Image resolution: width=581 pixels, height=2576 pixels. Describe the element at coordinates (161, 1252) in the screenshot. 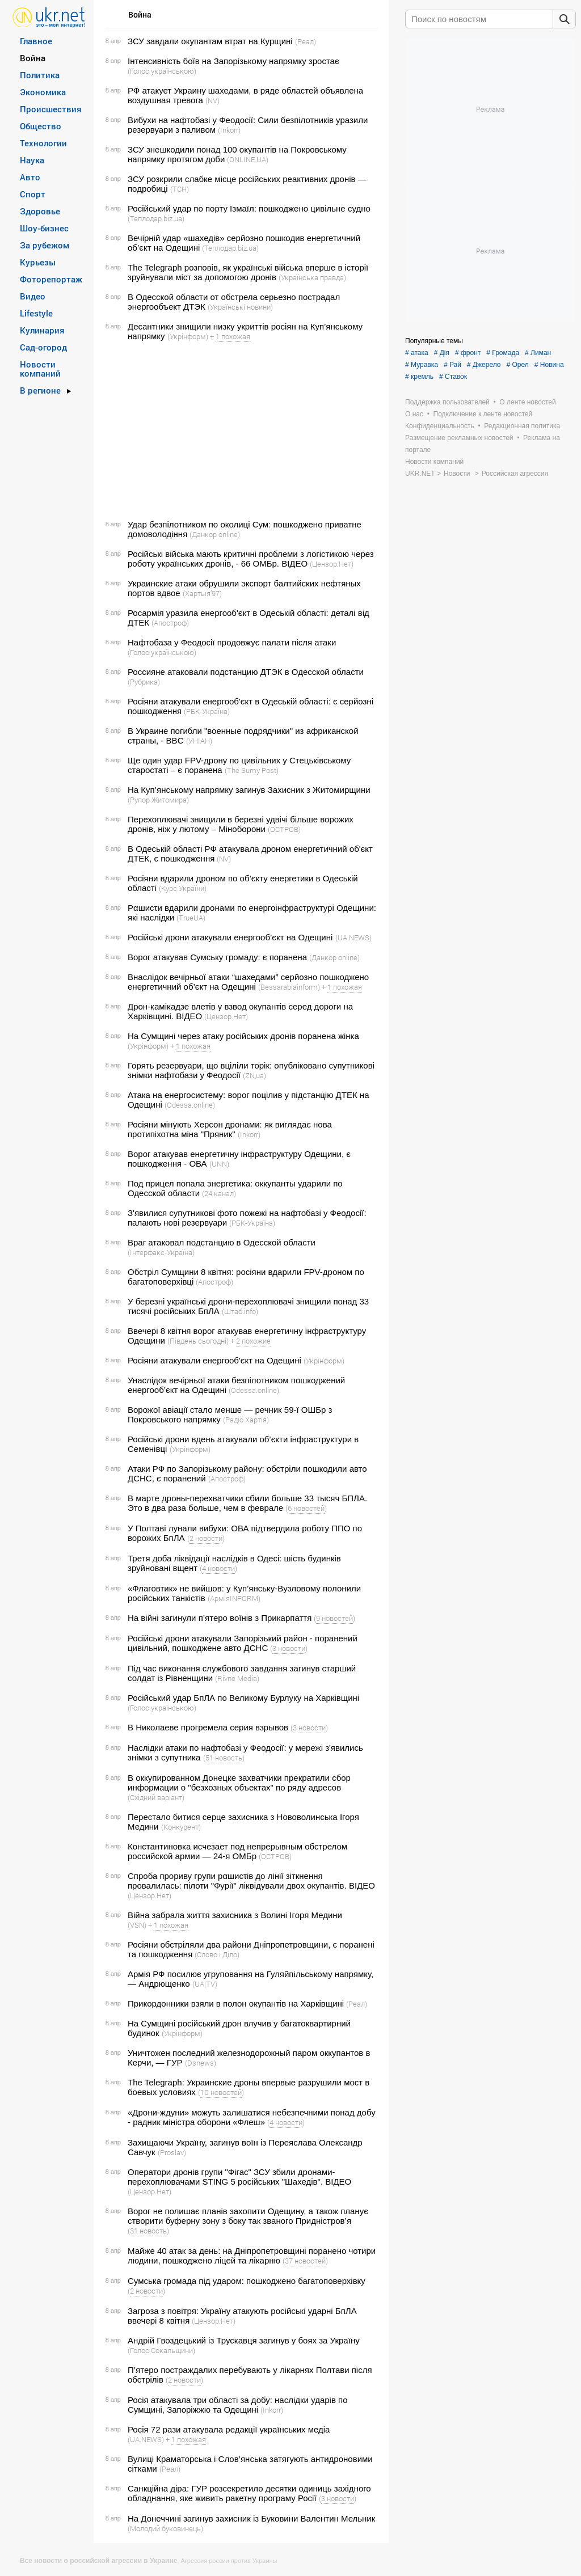

I see `(Інтерфакс-Україна)` at that location.